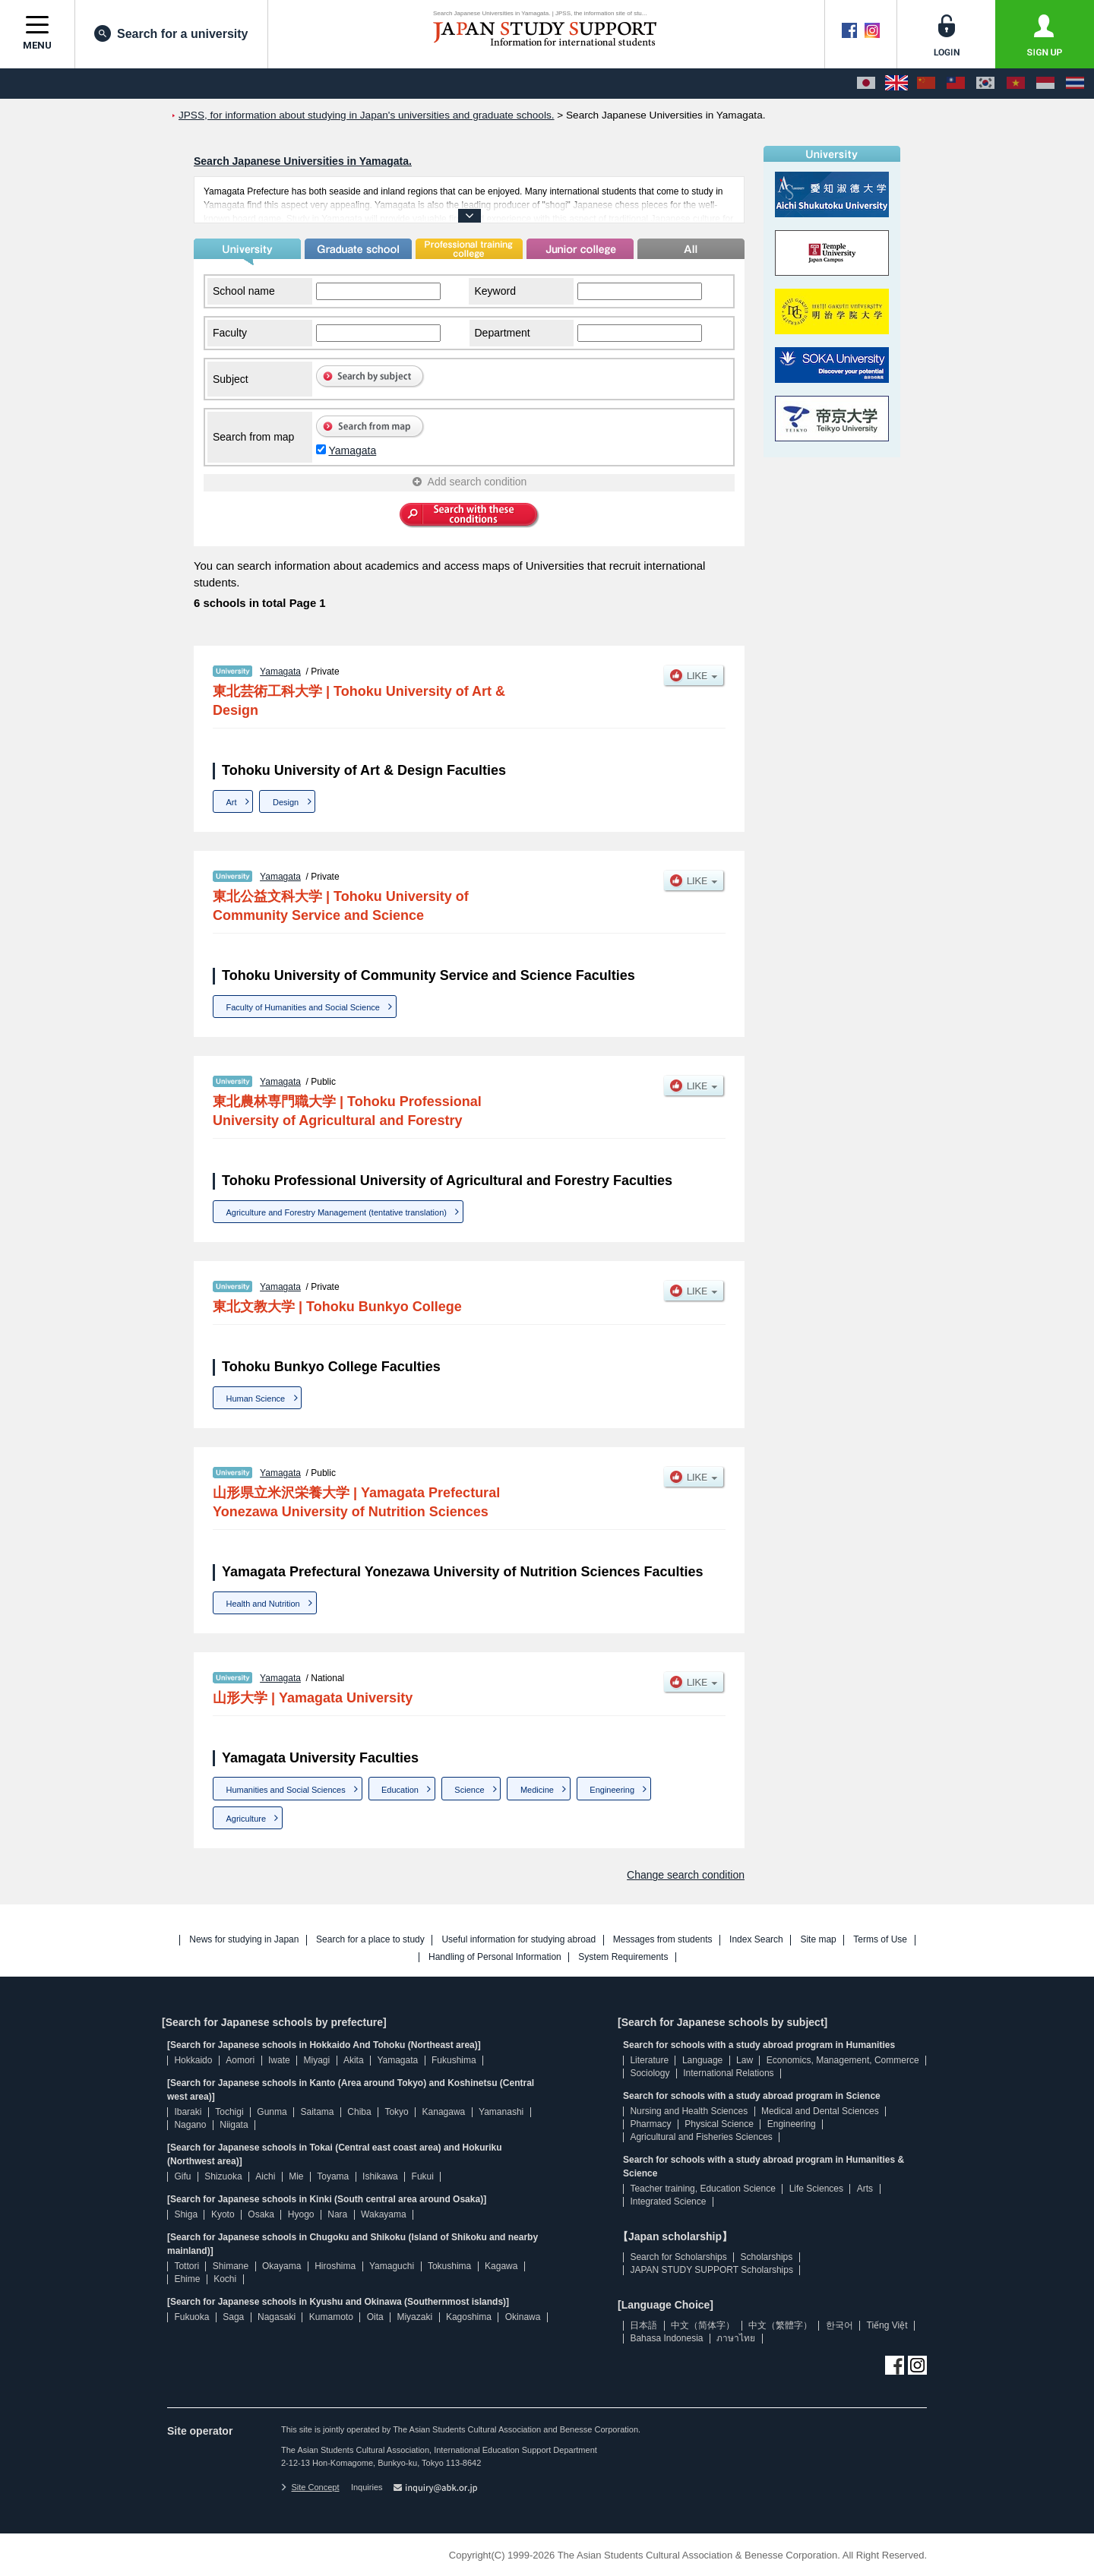 The height and width of the screenshot is (2576, 1094). What do you see at coordinates (1045, 83) in the screenshot?
I see `[Bahasa Indonesia]` at bounding box center [1045, 83].